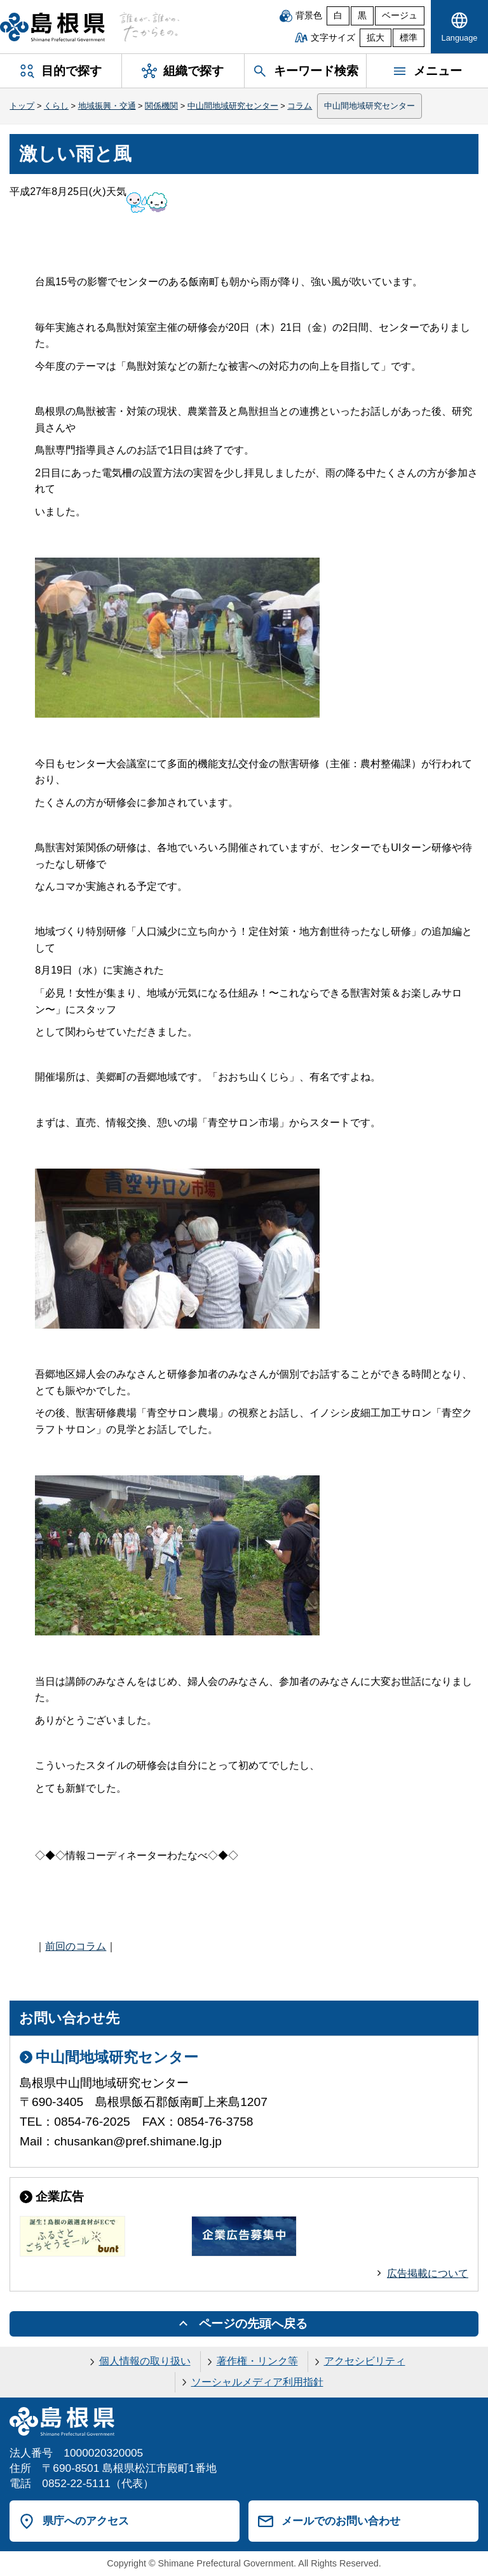 The width and height of the screenshot is (488, 2576). What do you see at coordinates (299, 106) in the screenshot?
I see `コラム` at bounding box center [299, 106].